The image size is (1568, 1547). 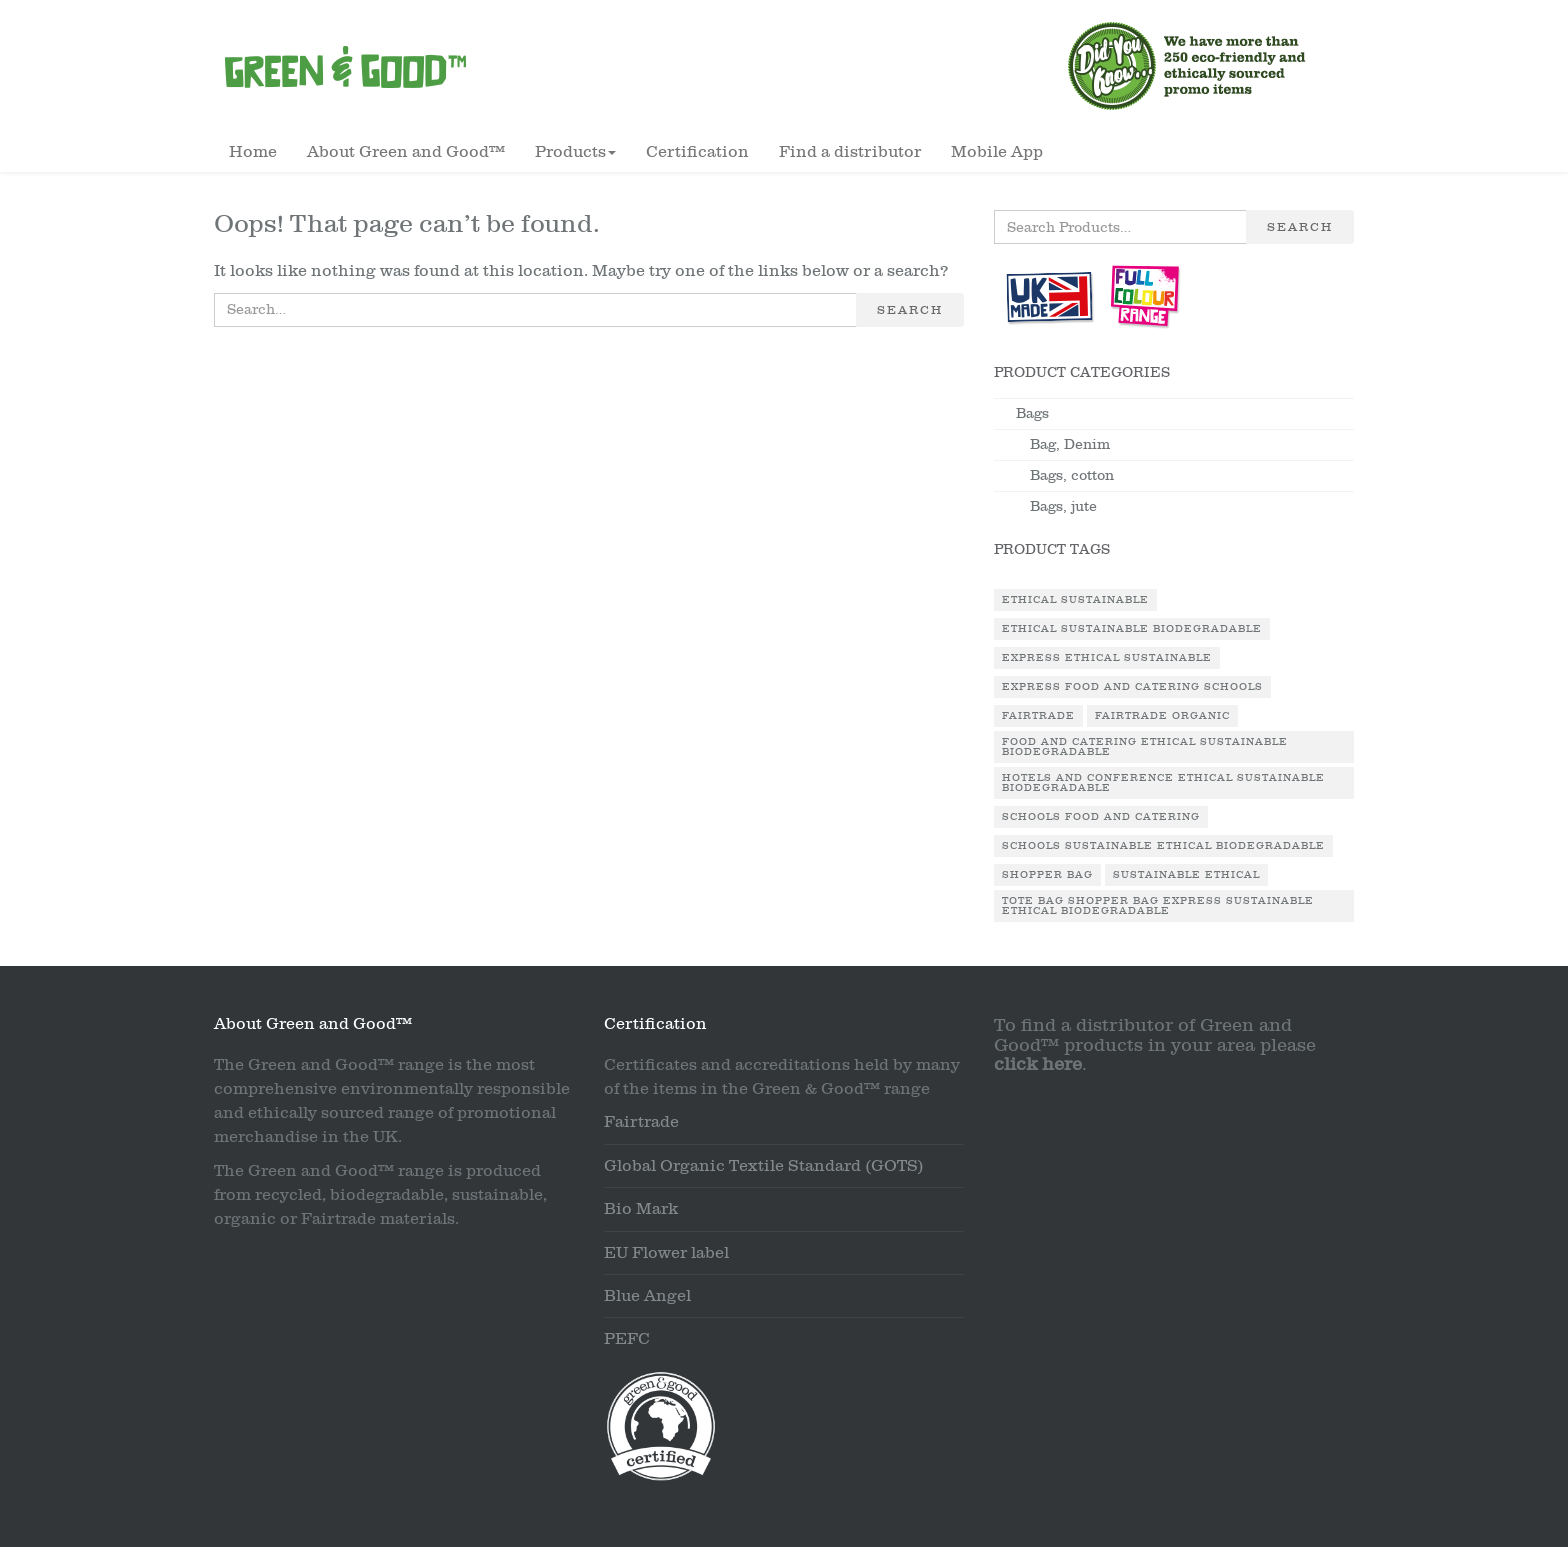 I want to click on About Green and Good™, so click(x=406, y=152).